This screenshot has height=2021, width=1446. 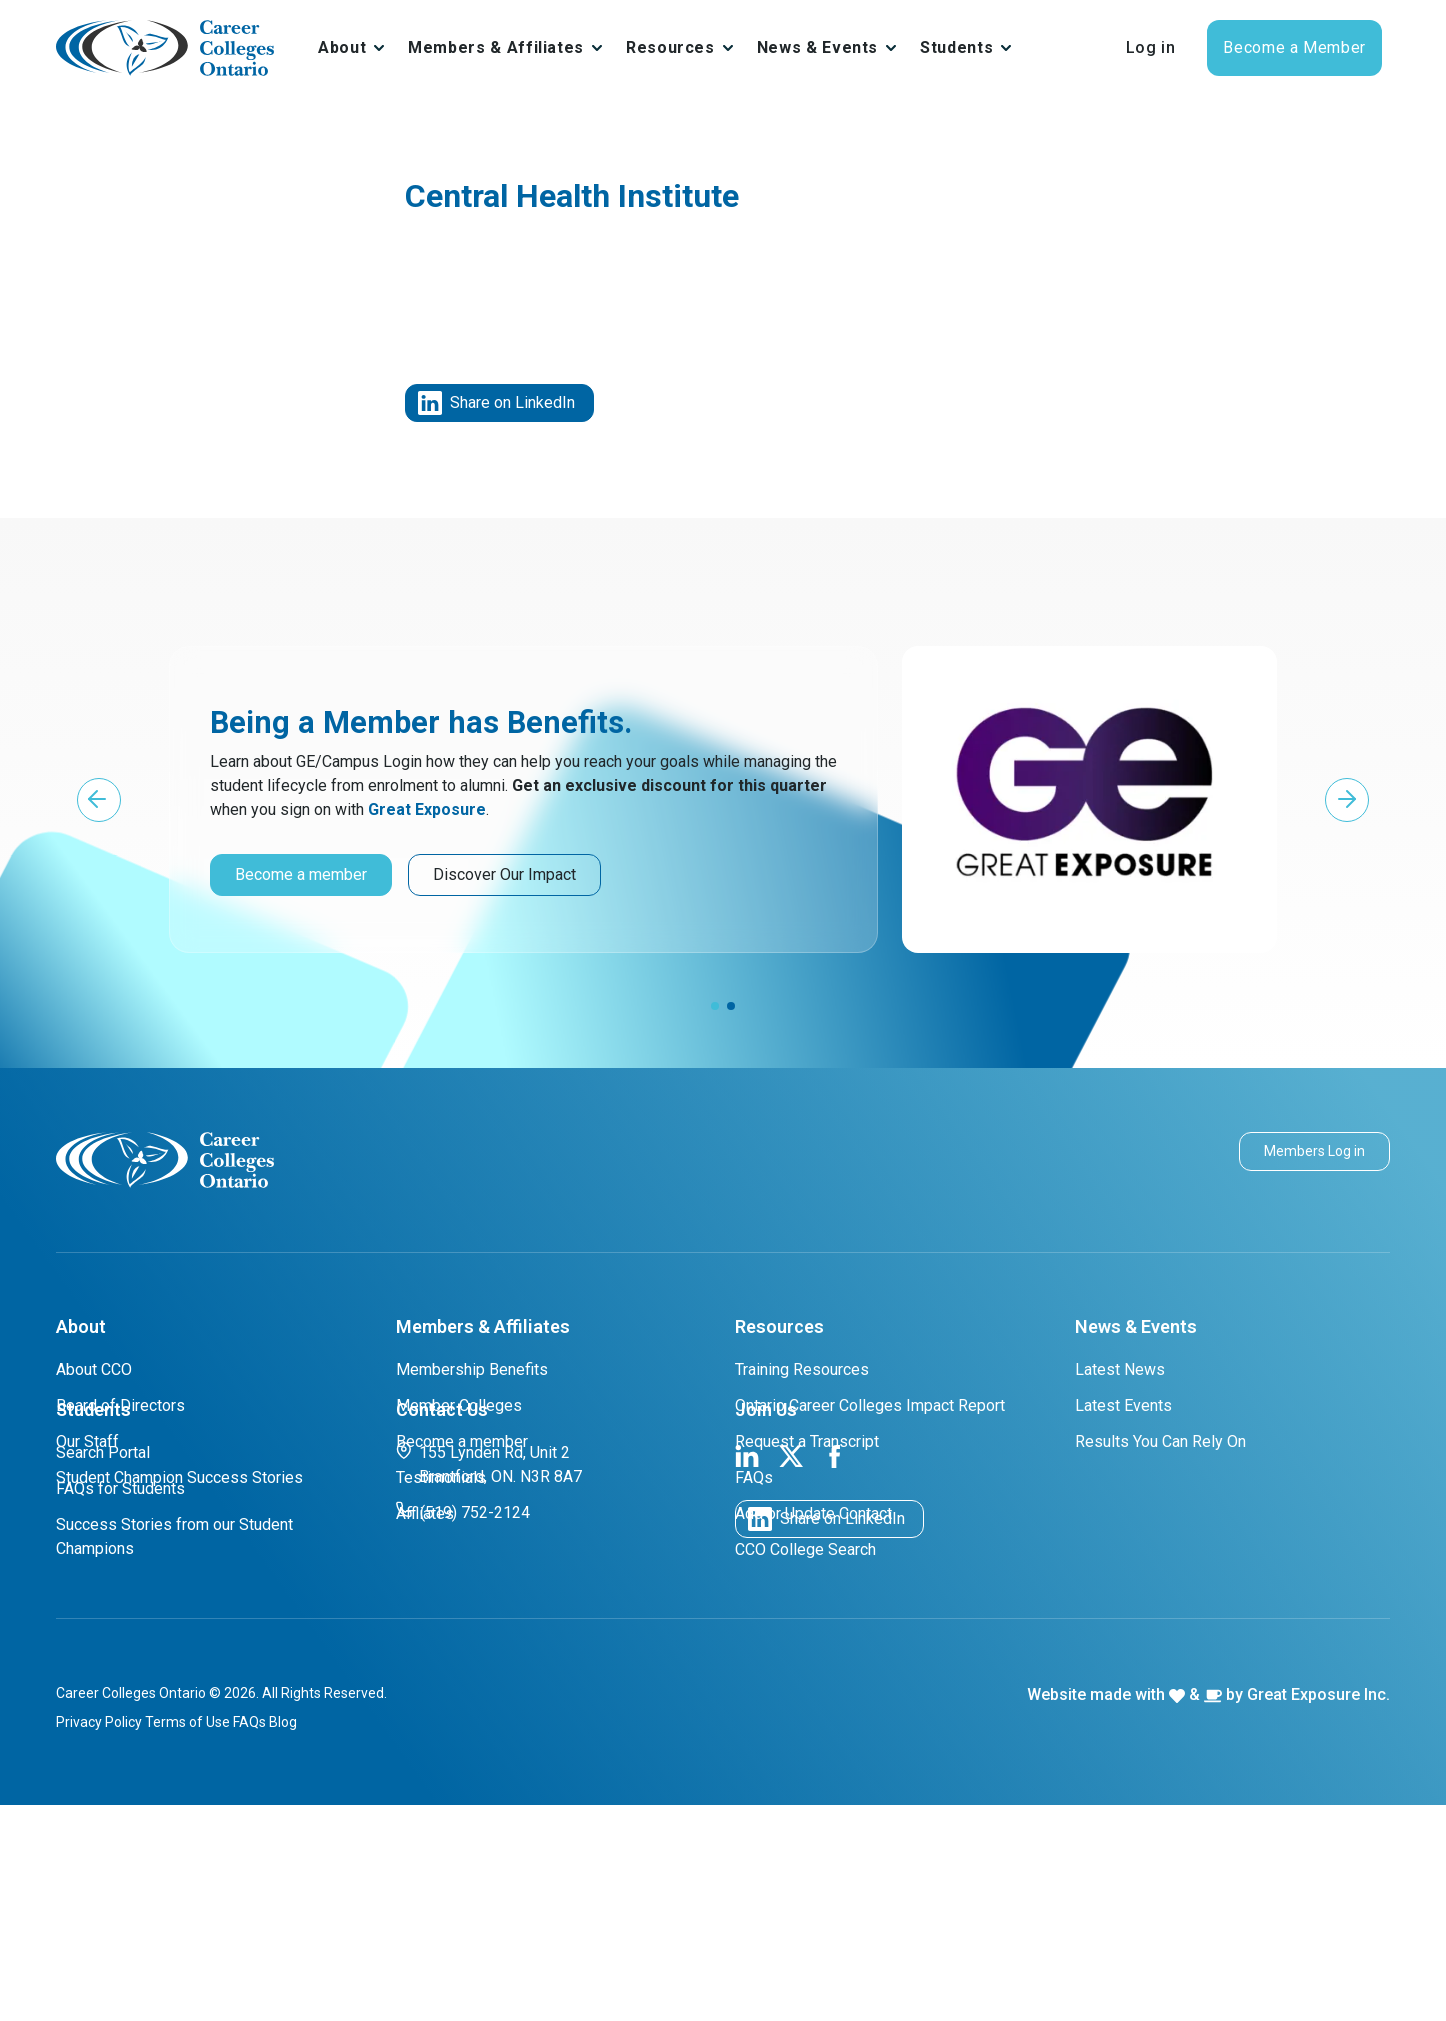 I want to click on Testimonials, so click(x=441, y=1477).